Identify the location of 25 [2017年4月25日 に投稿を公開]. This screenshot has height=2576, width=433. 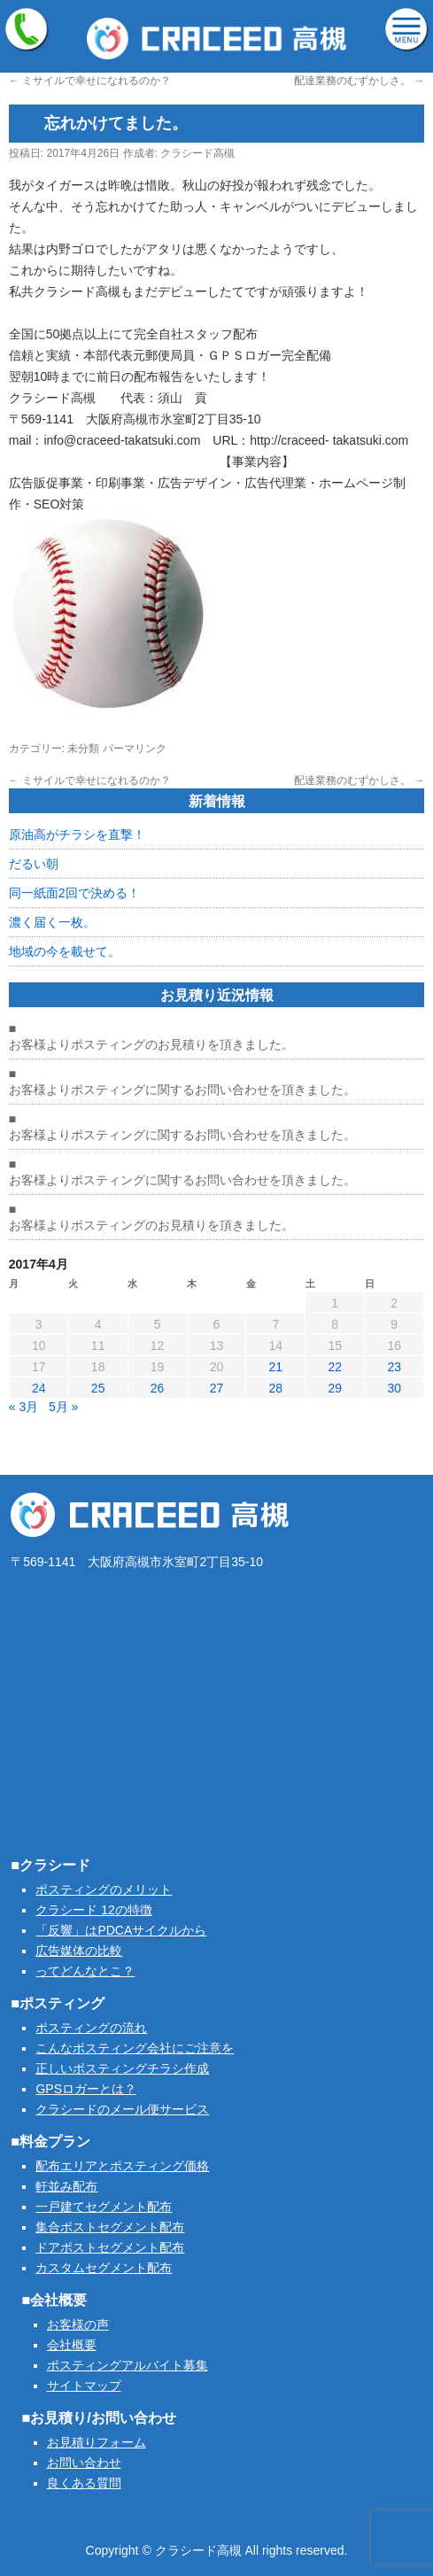
(98, 1388).